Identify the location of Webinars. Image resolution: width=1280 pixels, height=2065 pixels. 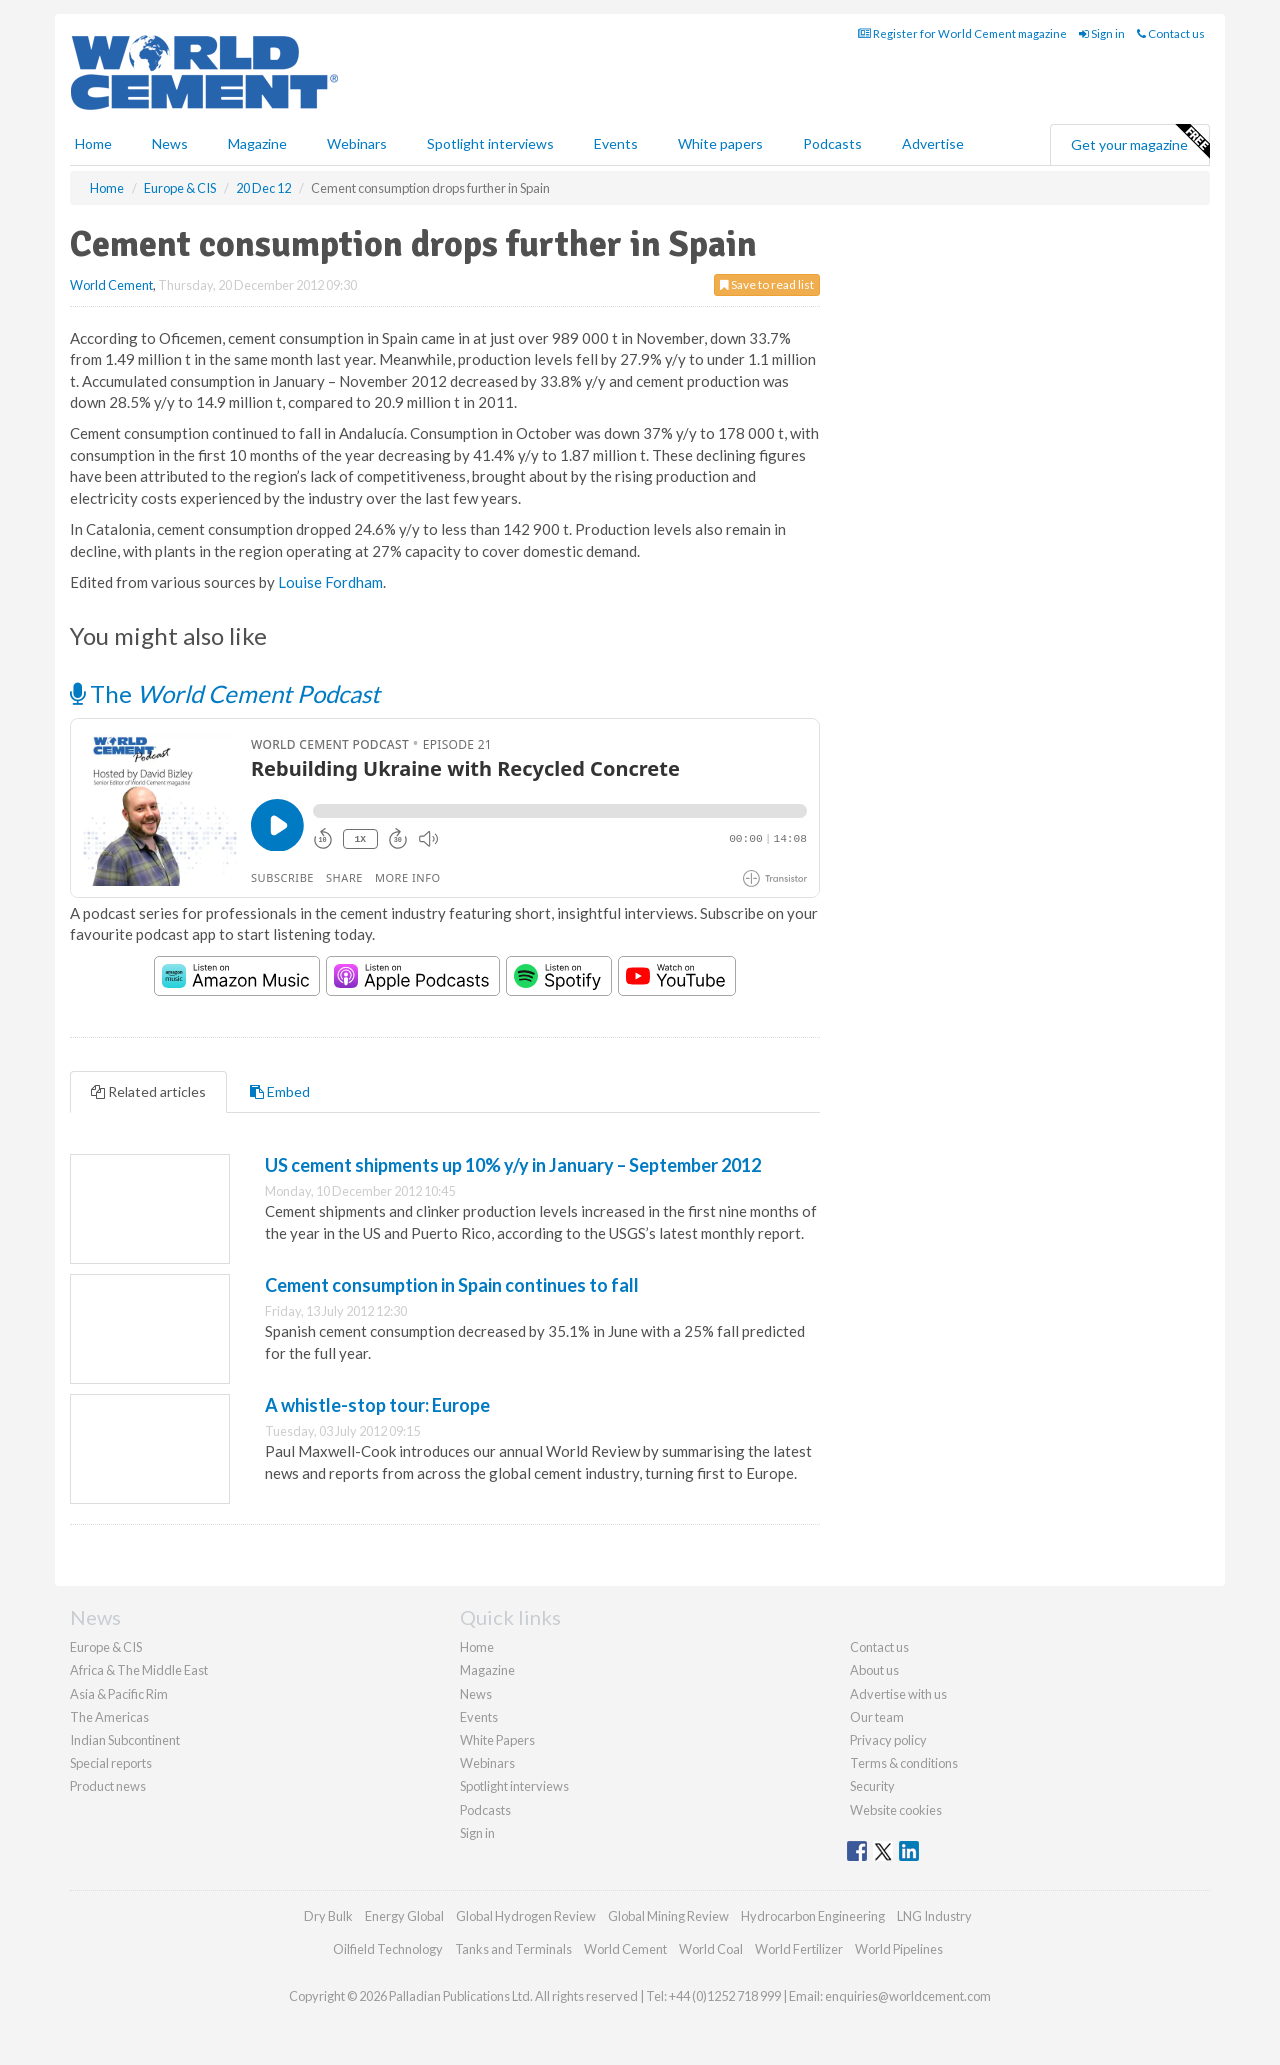
(357, 143).